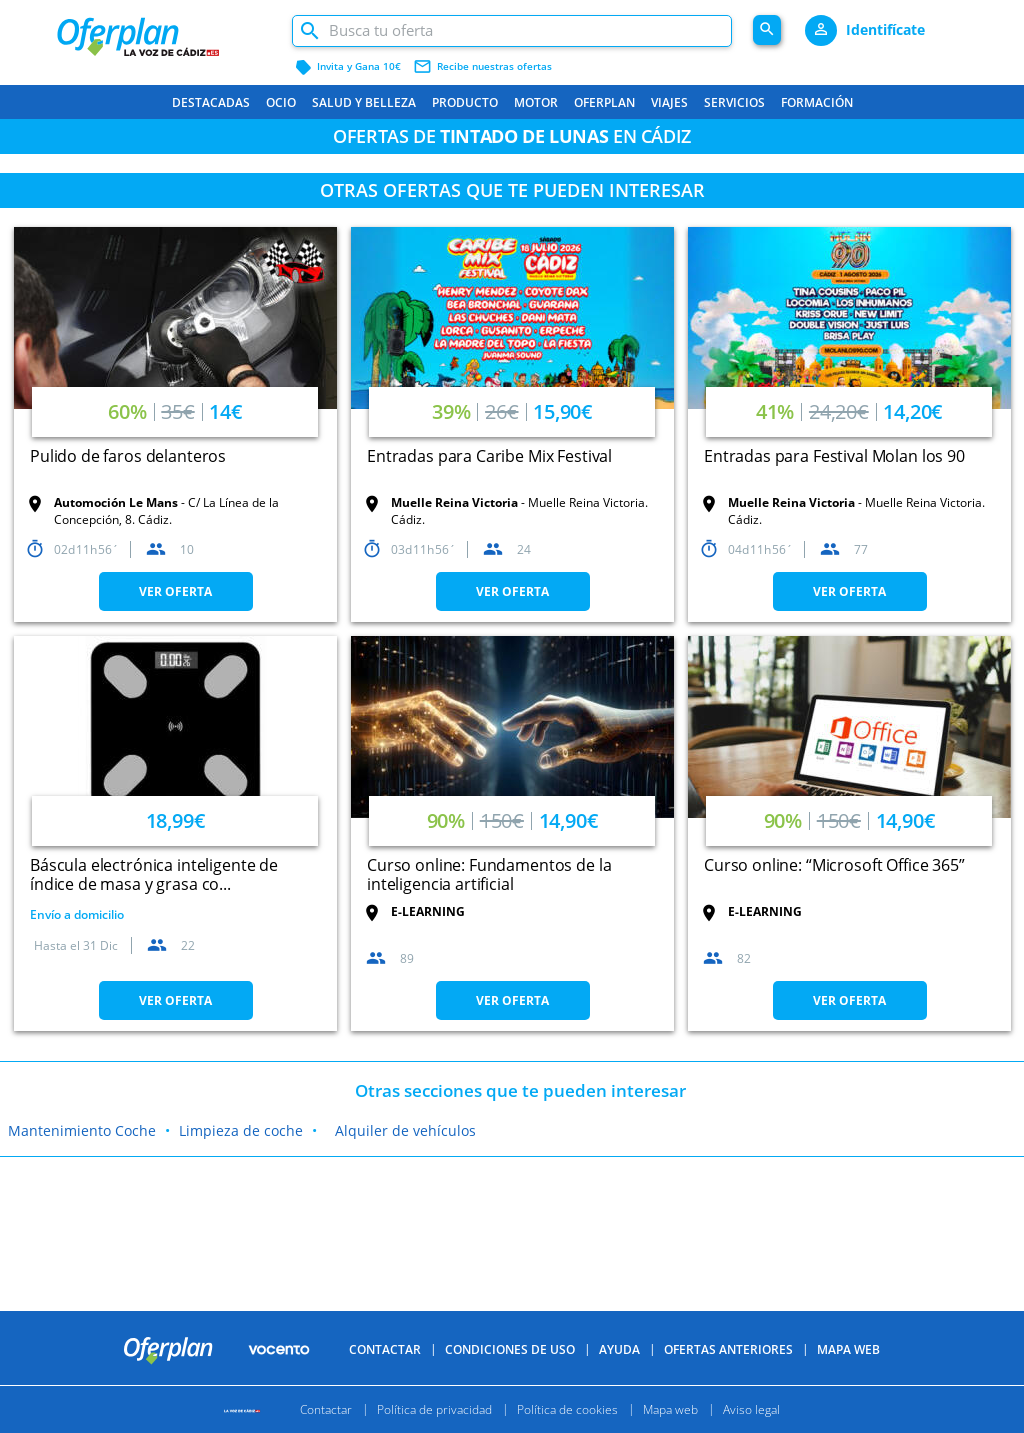 This screenshot has width=1024, height=1433. Describe the element at coordinates (364, 102) in the screenshot. I see `Salud y belleza` at that location.